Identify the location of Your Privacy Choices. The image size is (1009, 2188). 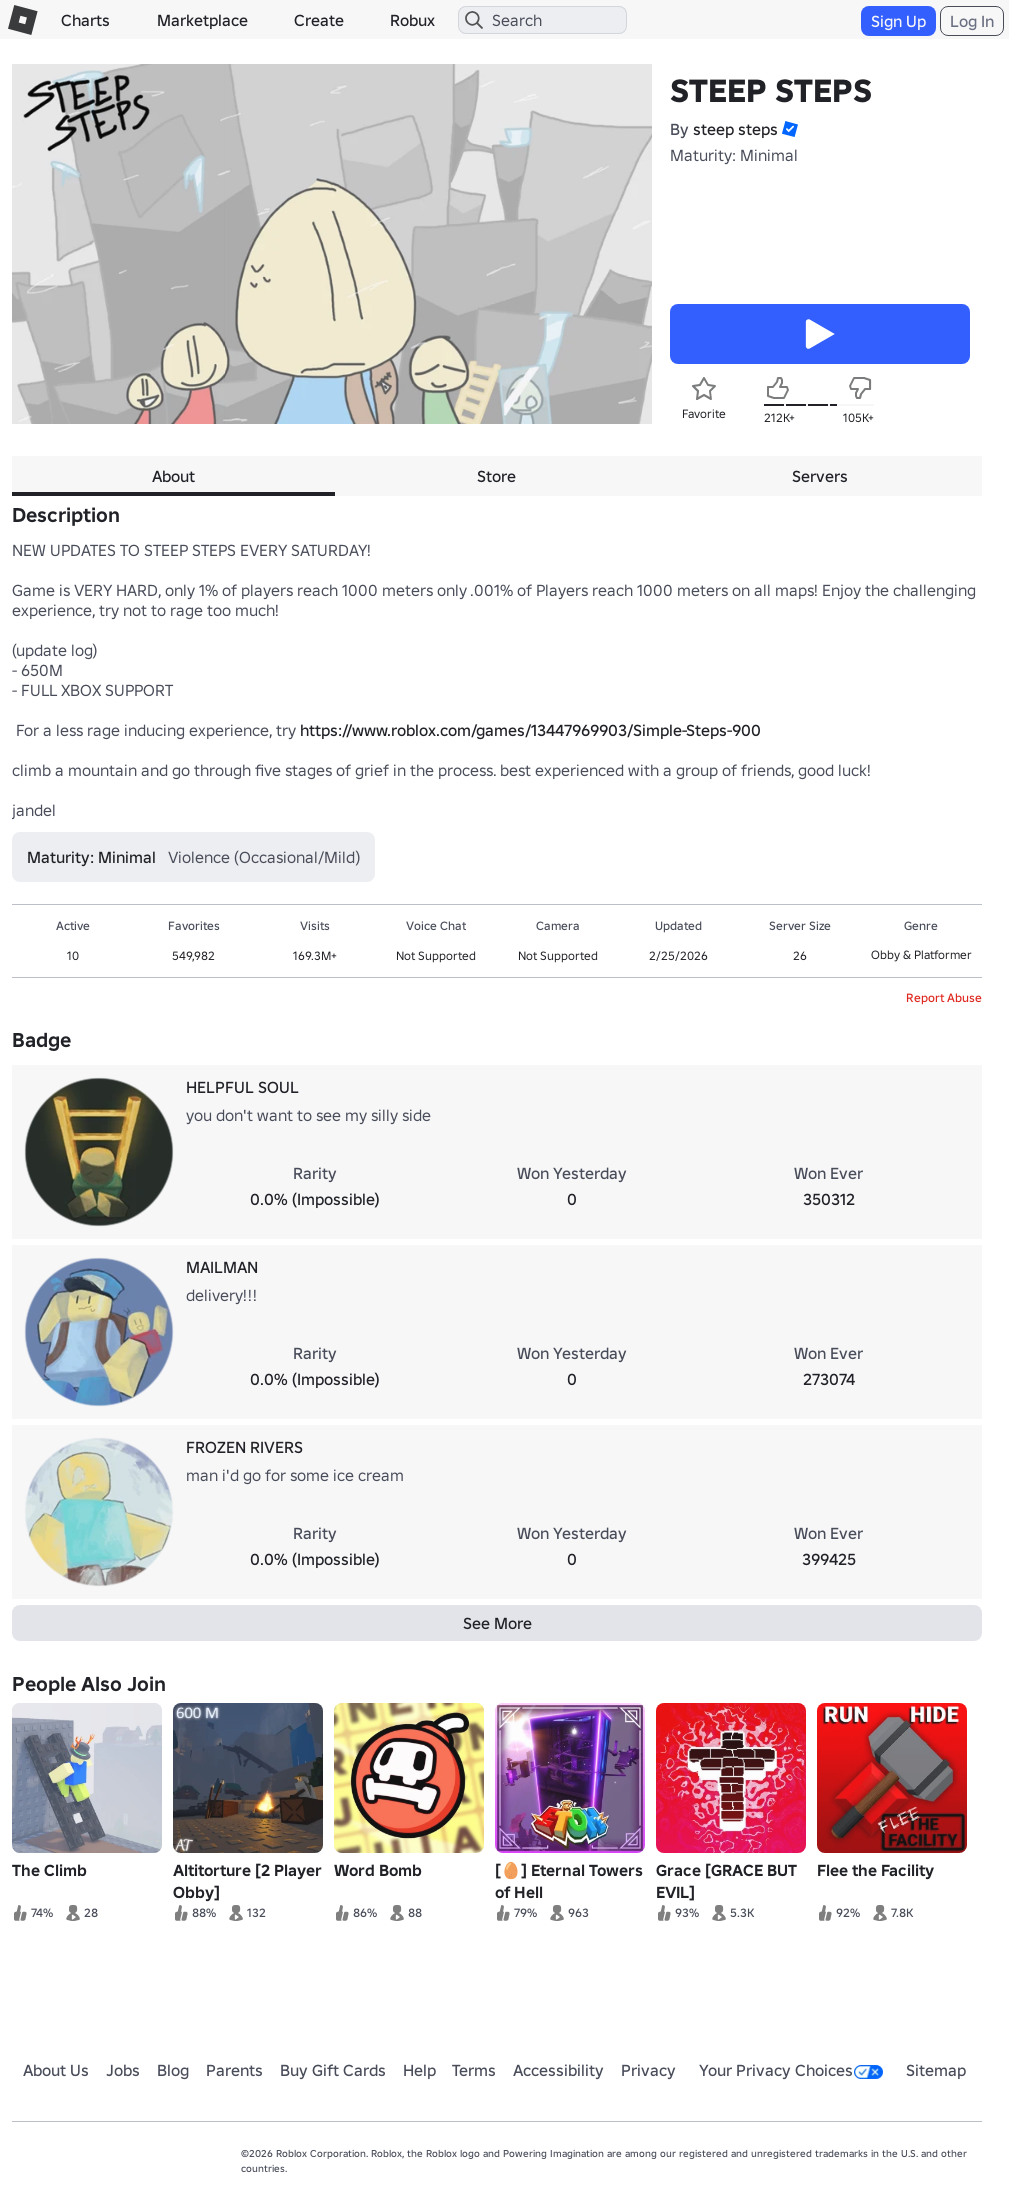
(791, 2070).